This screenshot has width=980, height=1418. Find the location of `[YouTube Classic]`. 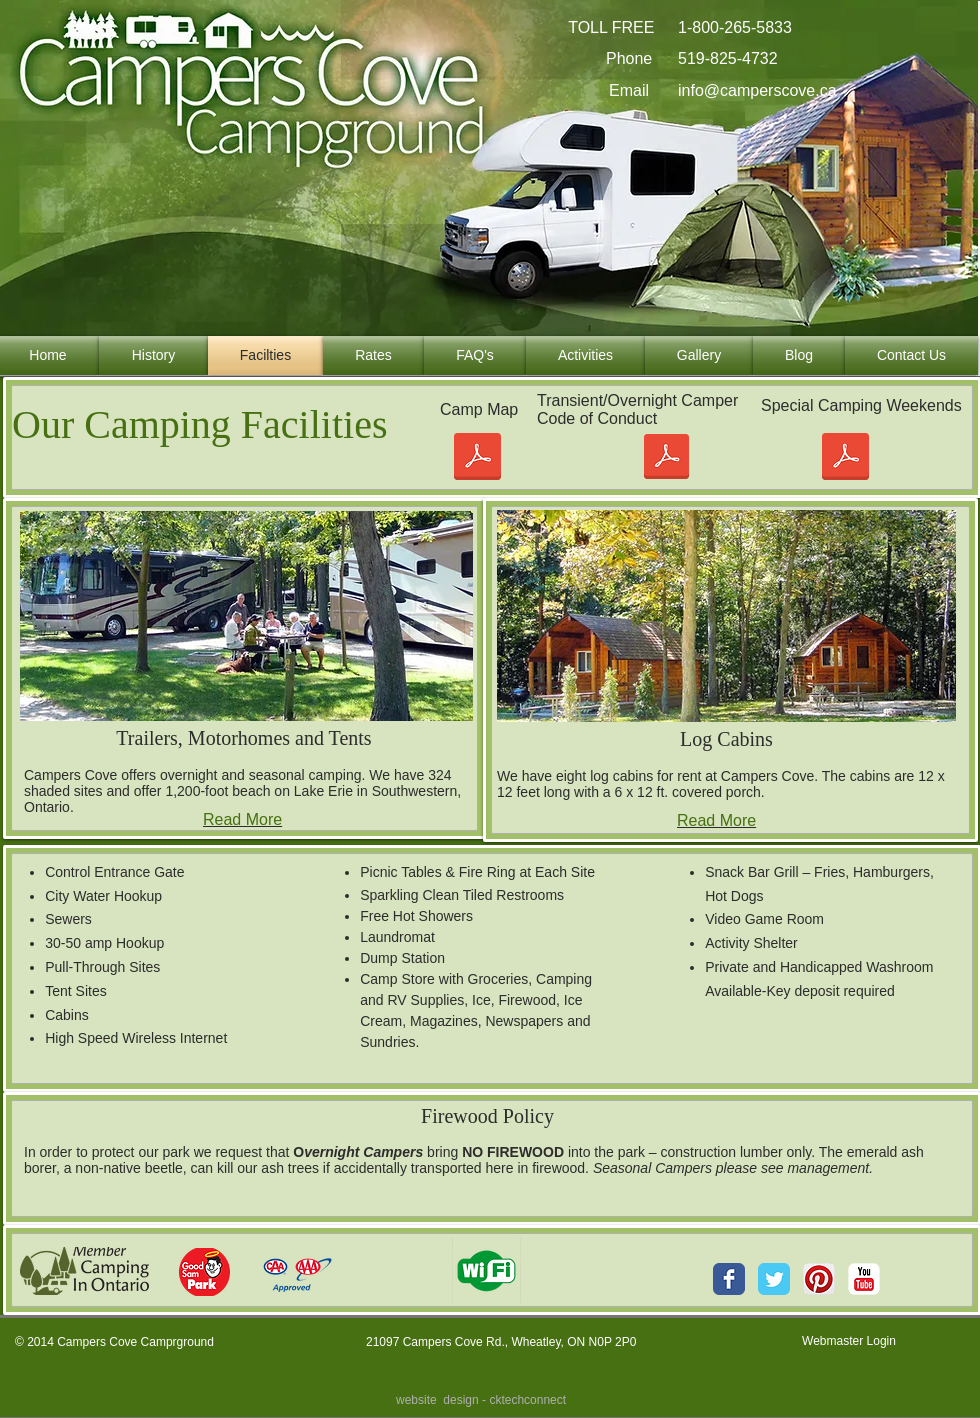

[YouTube Classic] is located at coordinates (864, 1279).